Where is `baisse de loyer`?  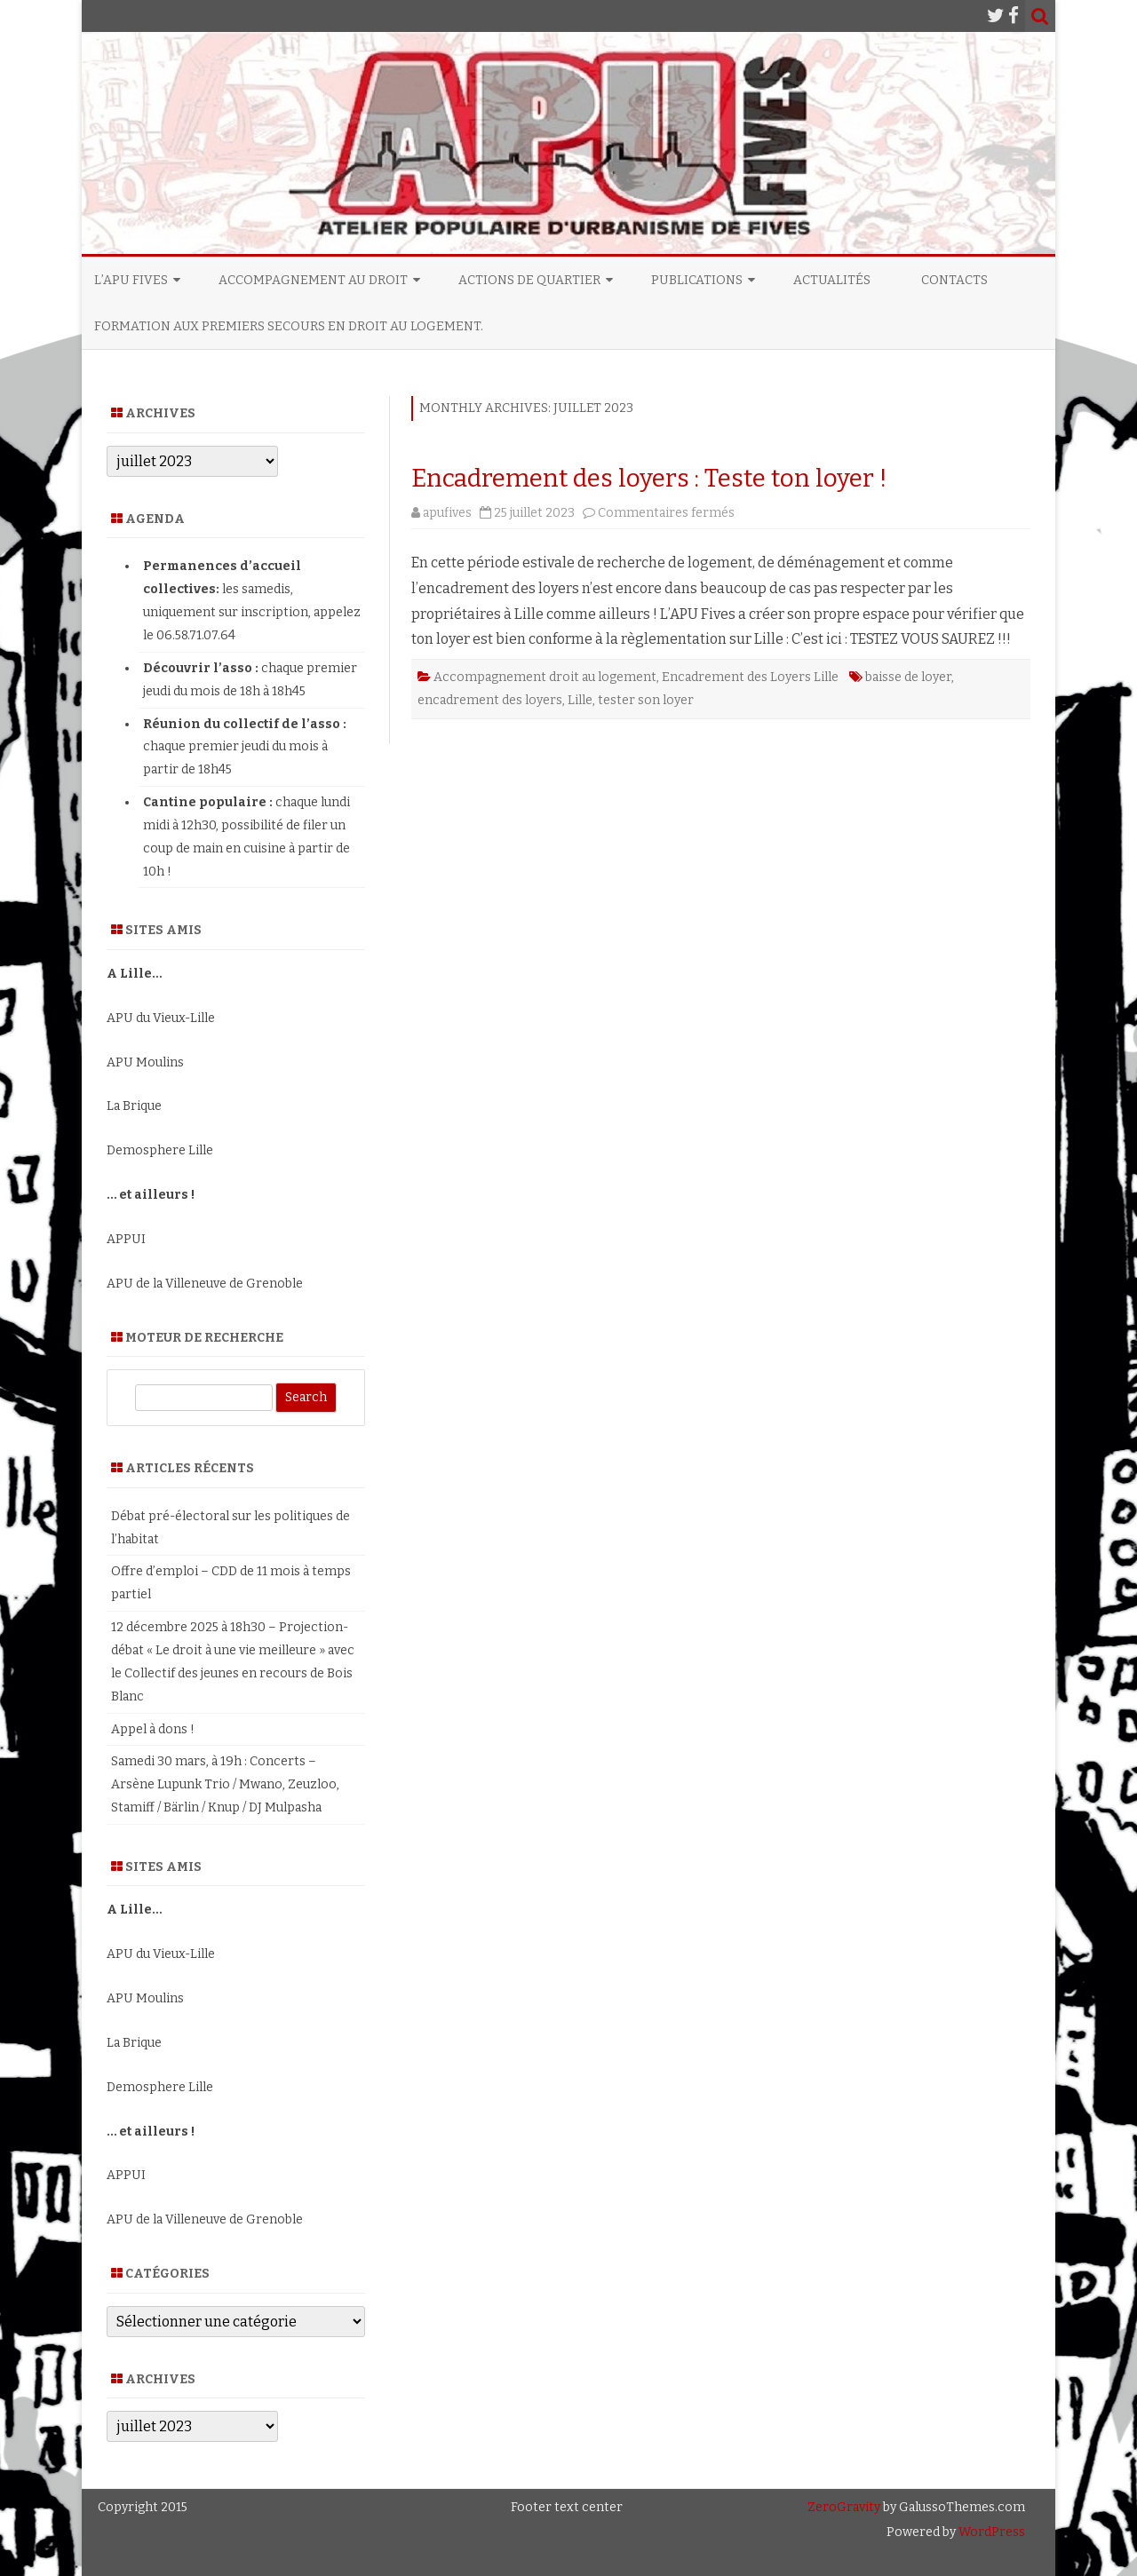
baisse de loyer is located at coordinates (908, 677).